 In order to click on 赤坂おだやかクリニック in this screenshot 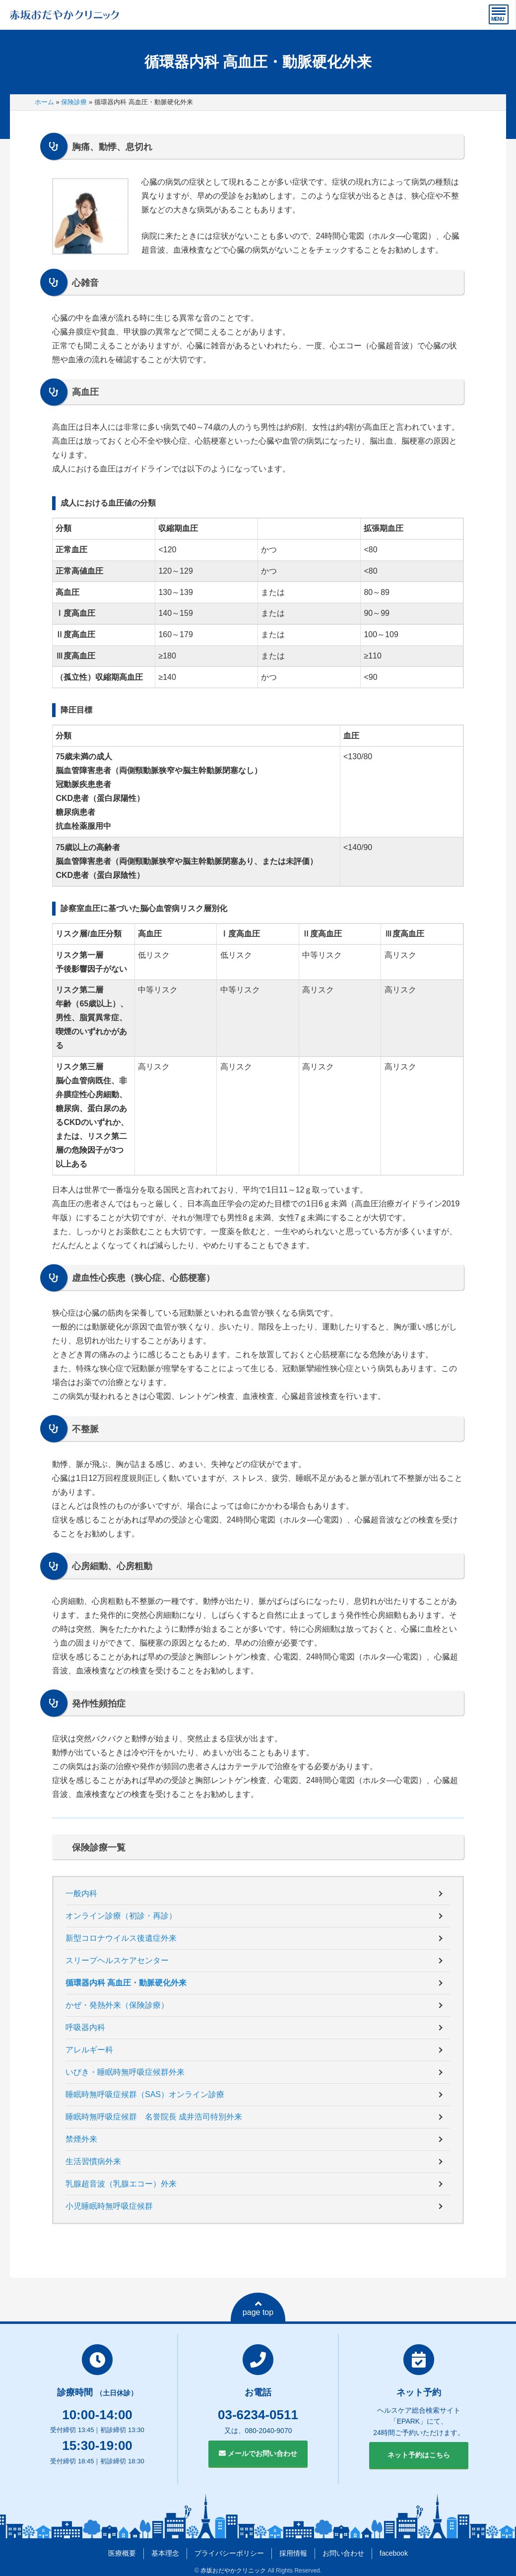, I will do `click(233, 2570)`.